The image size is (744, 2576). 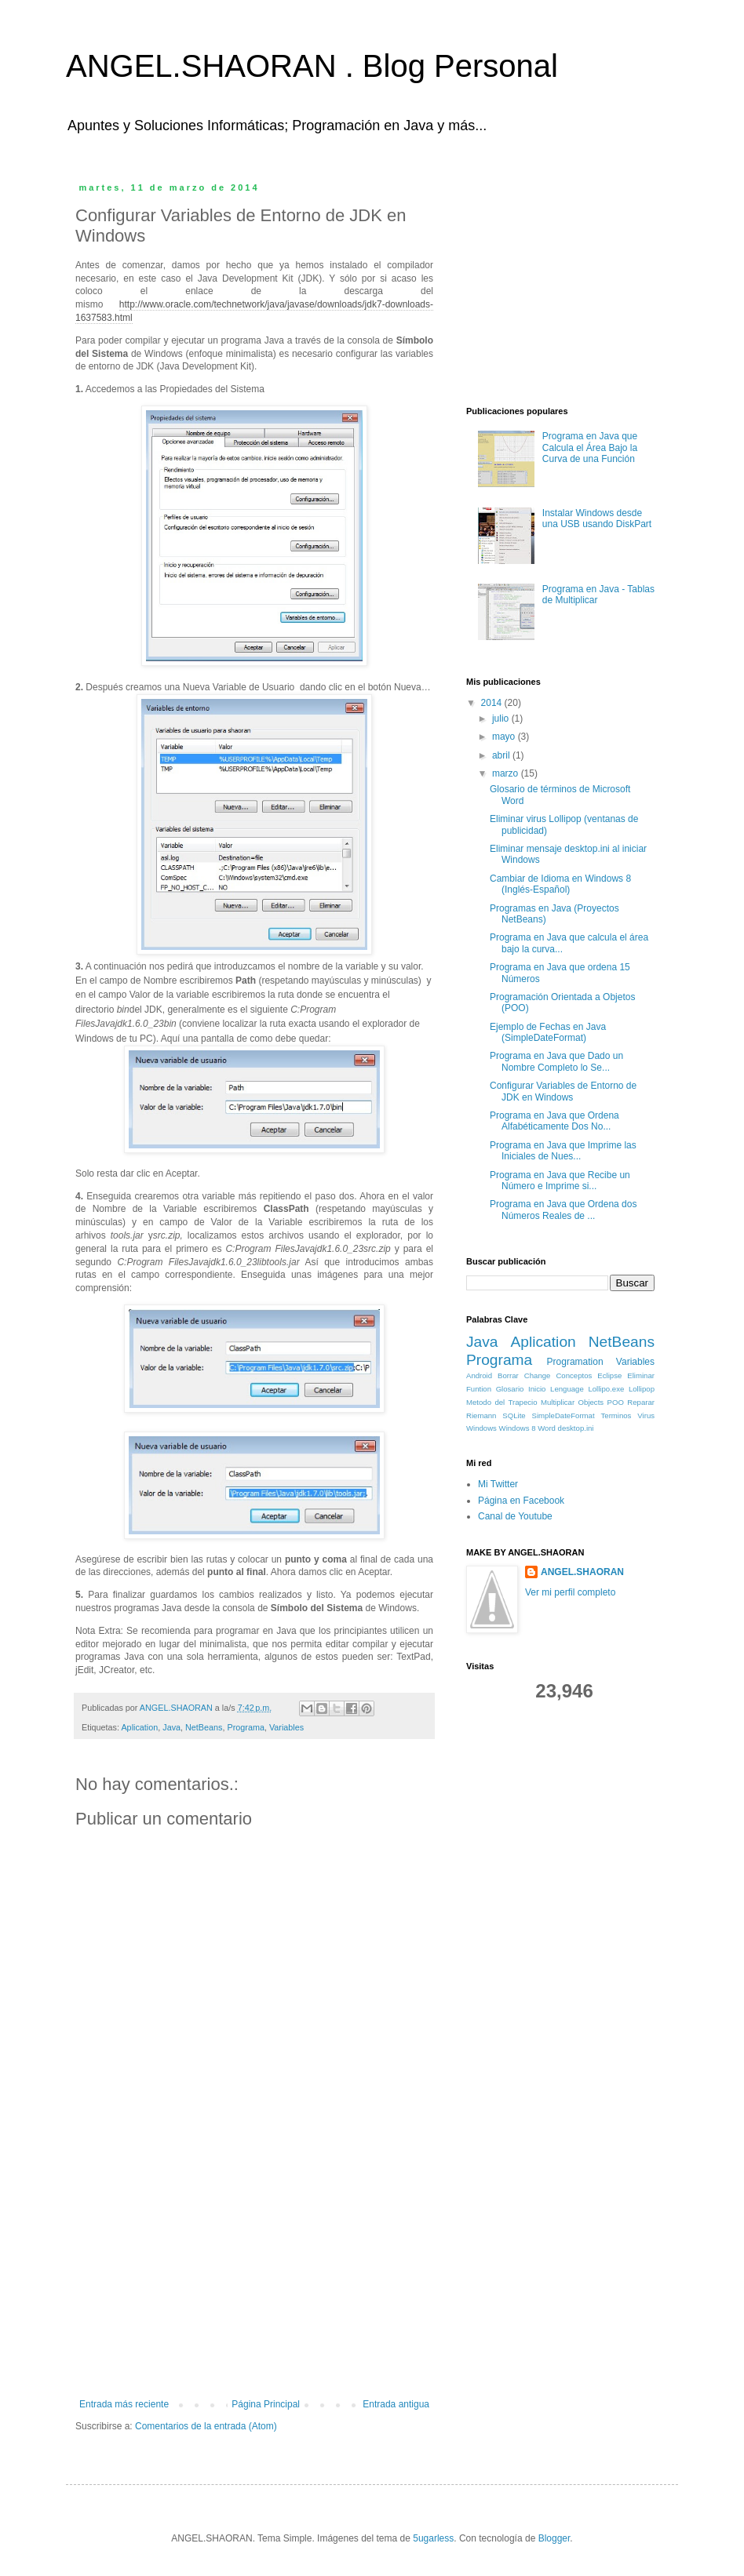 I want to click on NetBeans, so click(x=203, y=1727).